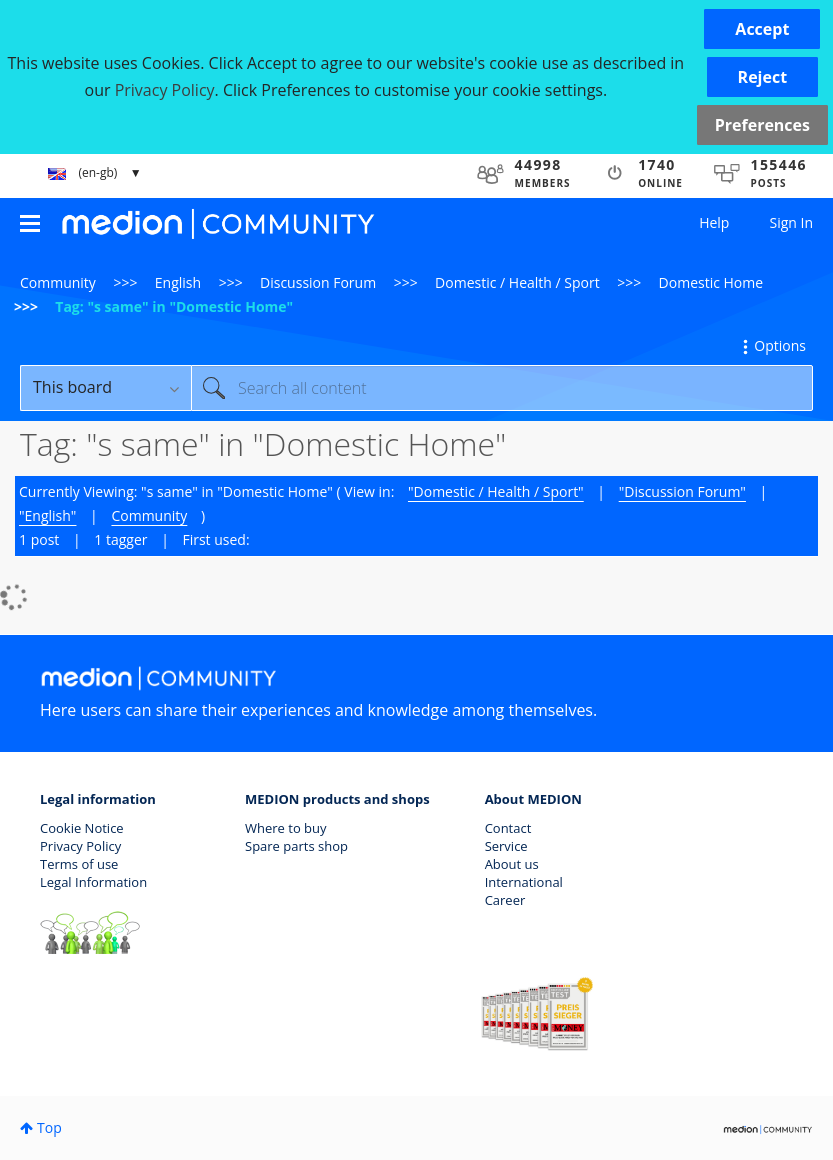 The image size is (833, 1160). Describe the element at coordinates (49, 1127) in the screenshot. I see `Top [button]` at that location.